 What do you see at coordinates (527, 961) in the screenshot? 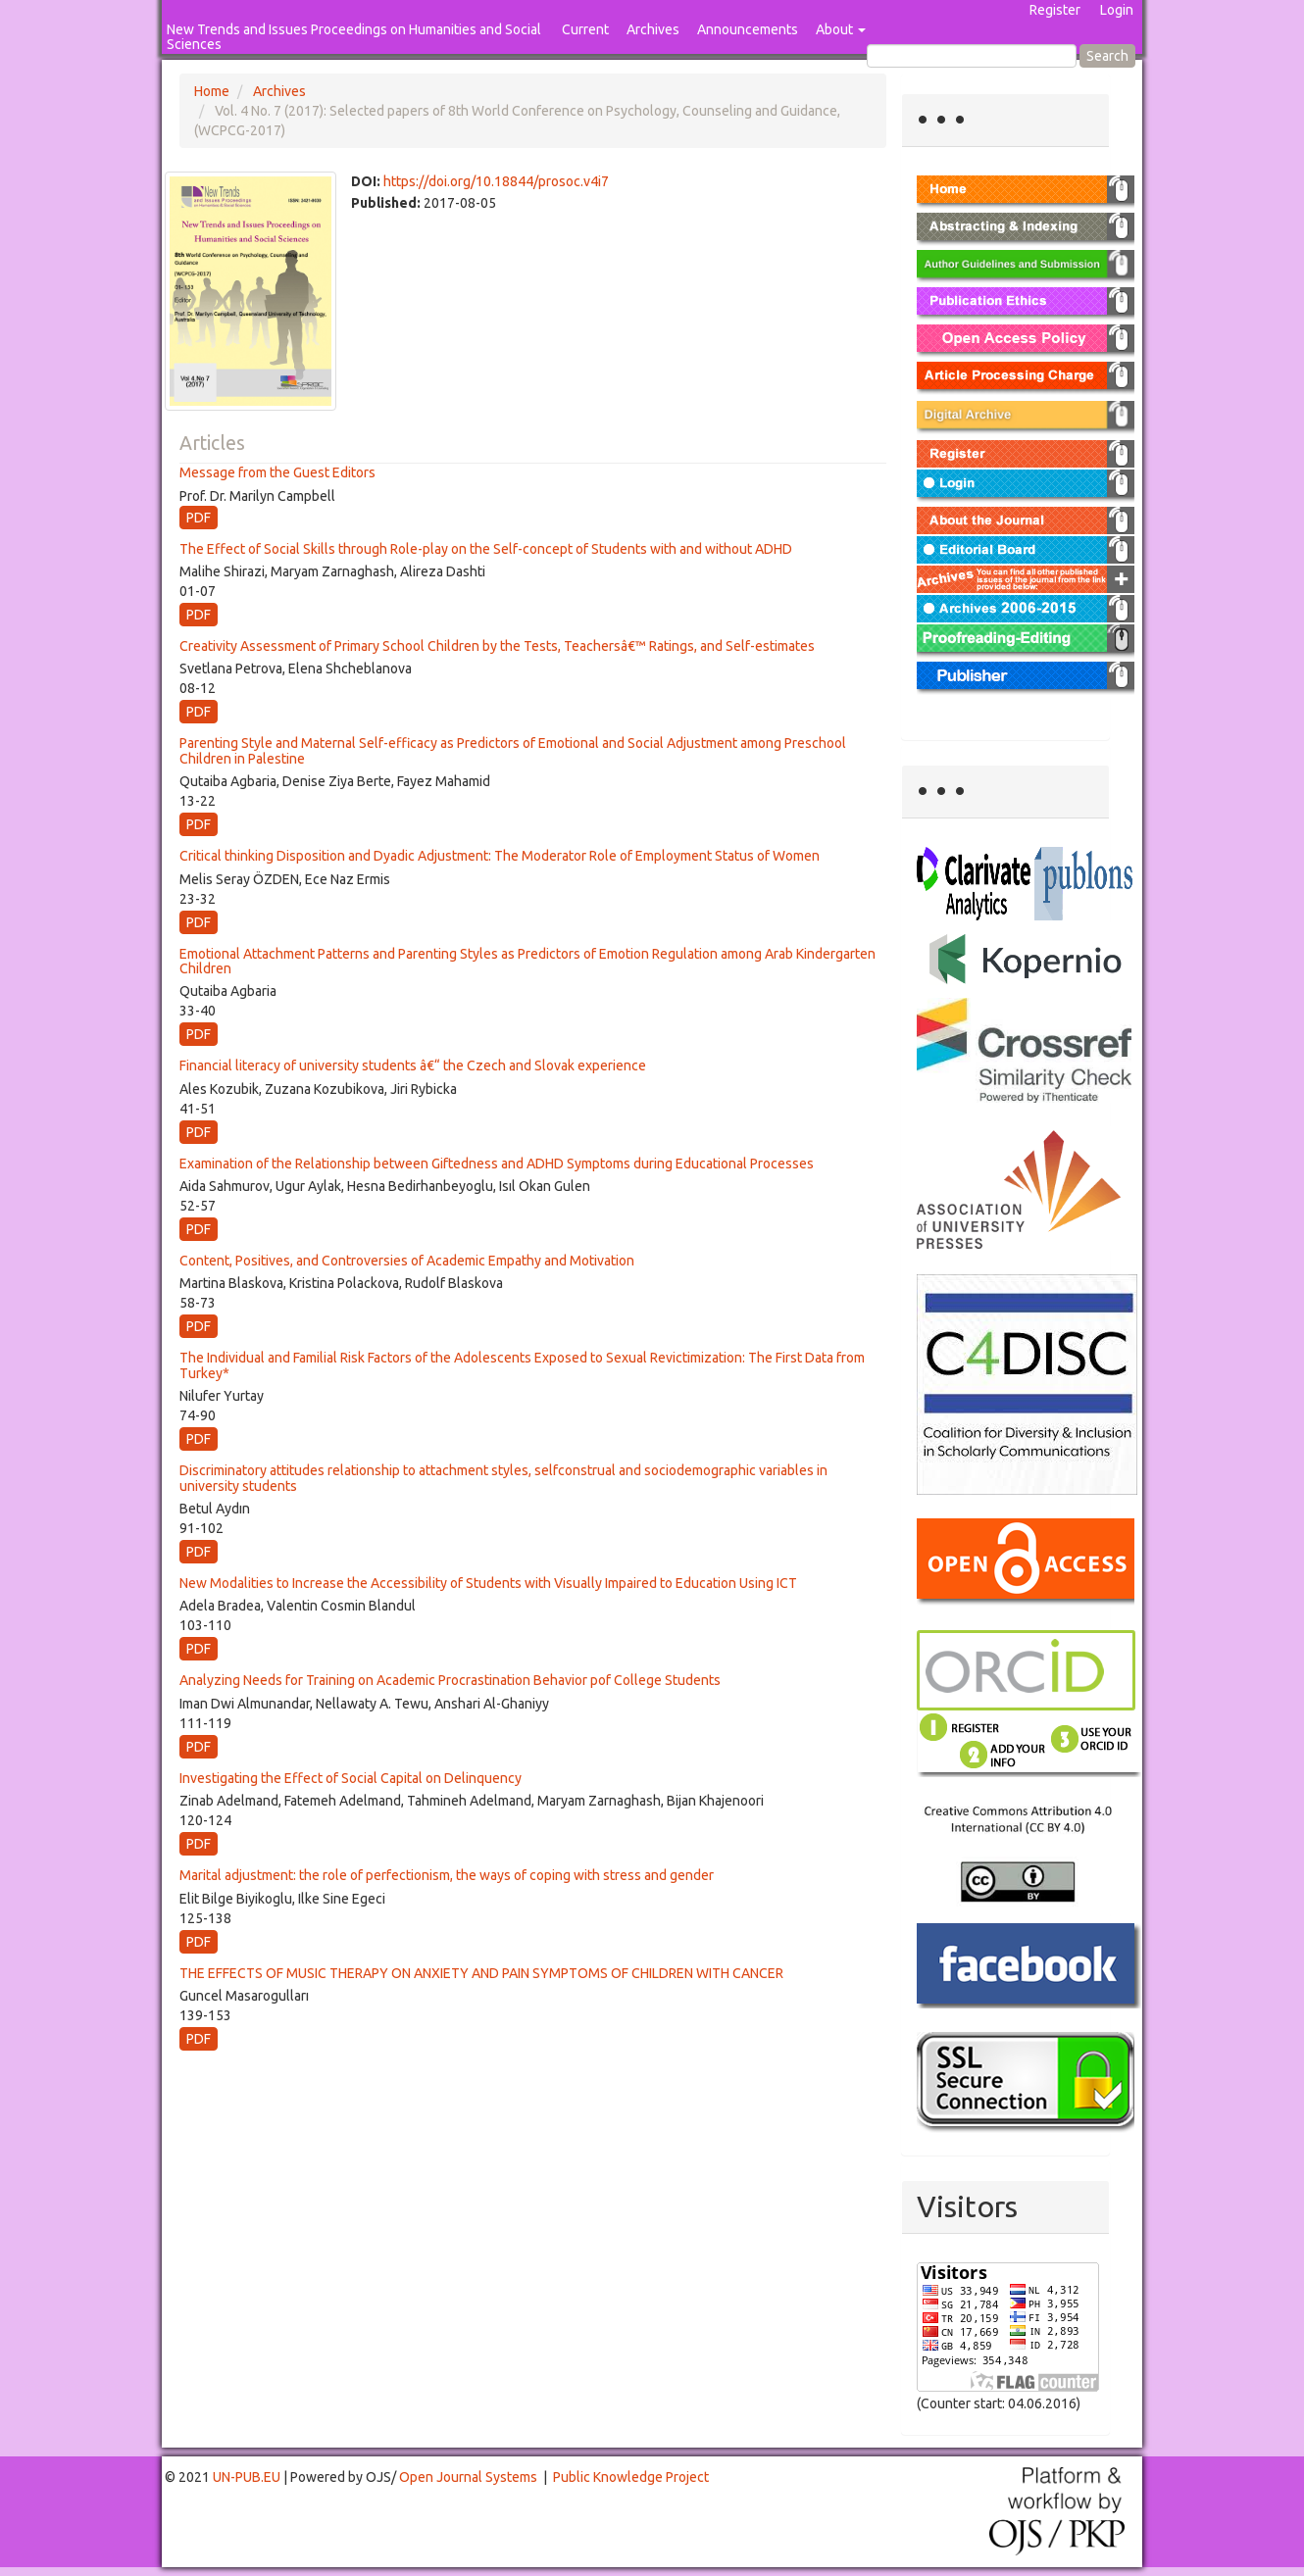
I see `Emotional Attachment Patterns and Parenting Styles as Predictors of Emotion Regulation among Arab Kindergarten Children` at bounding box center [527, 961].